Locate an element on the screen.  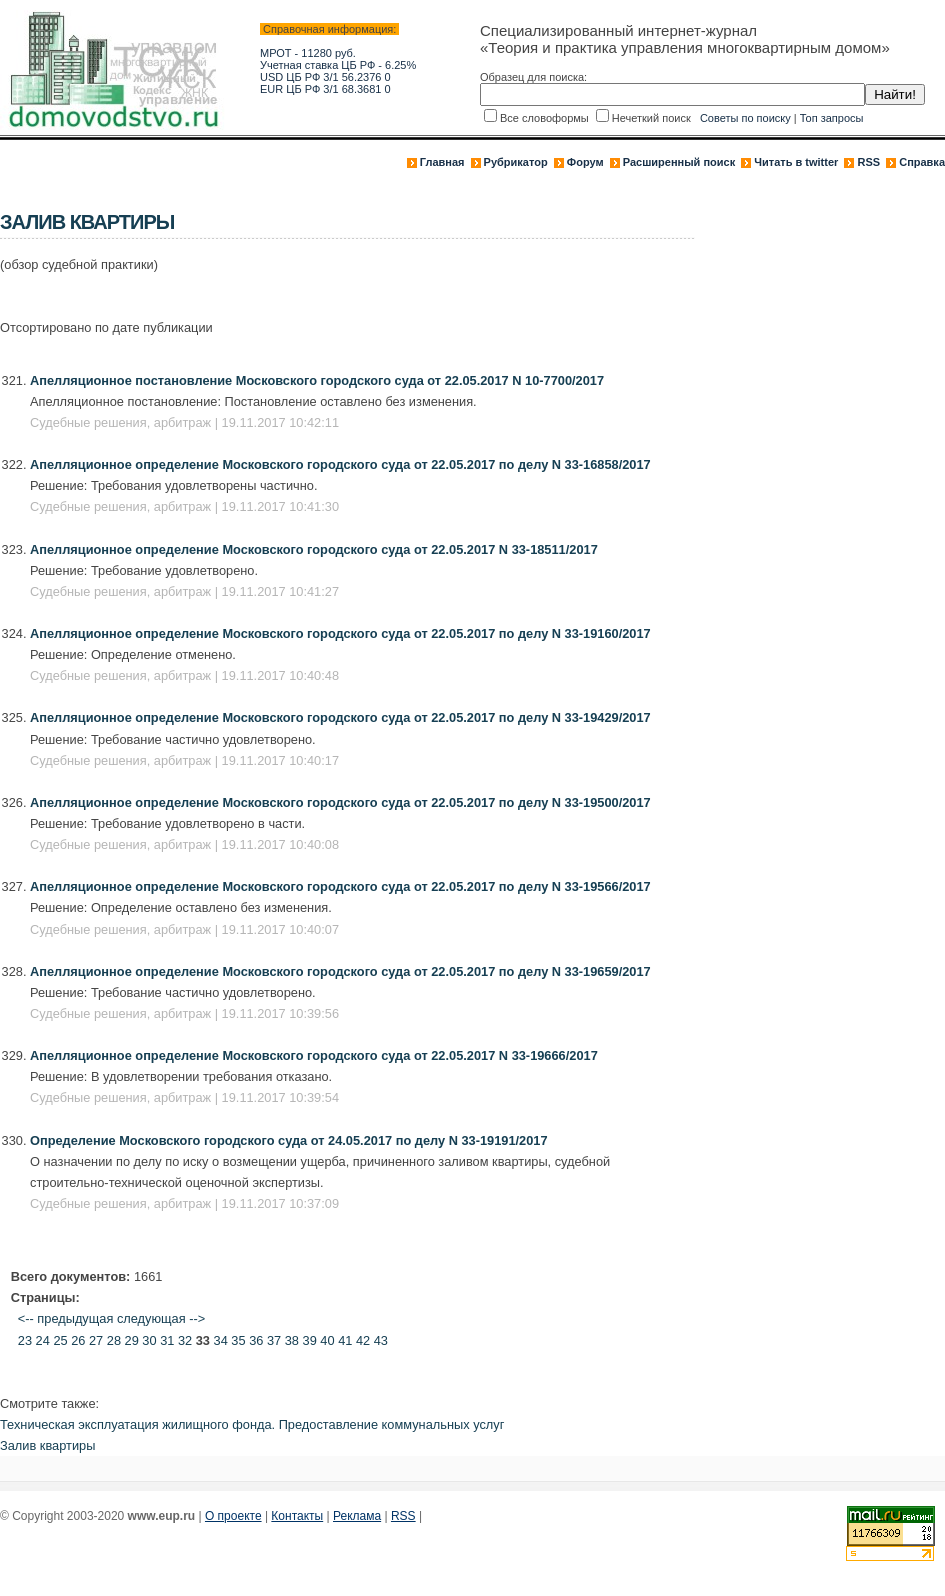
Расширенный поиск is located at coordinates (679, 162).